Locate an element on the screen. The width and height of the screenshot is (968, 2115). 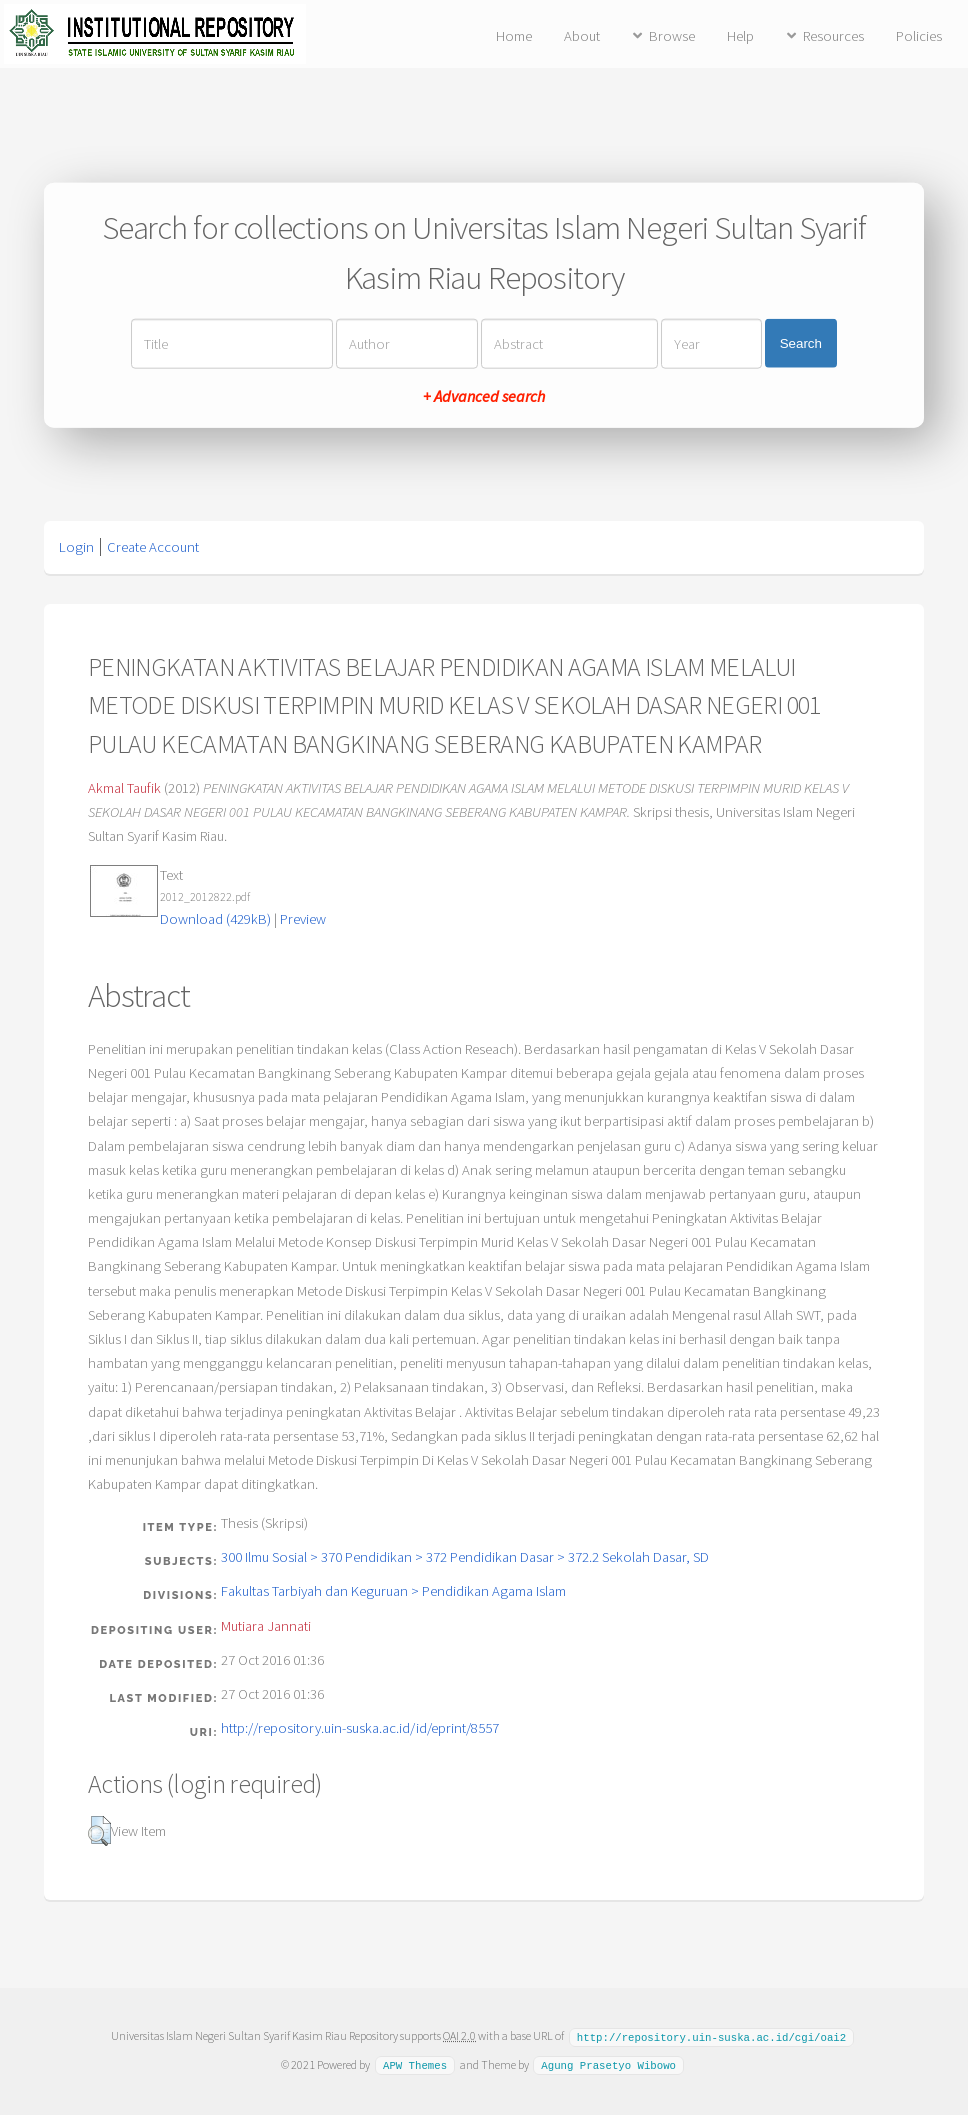
Login is located at coordinates (76, 547).